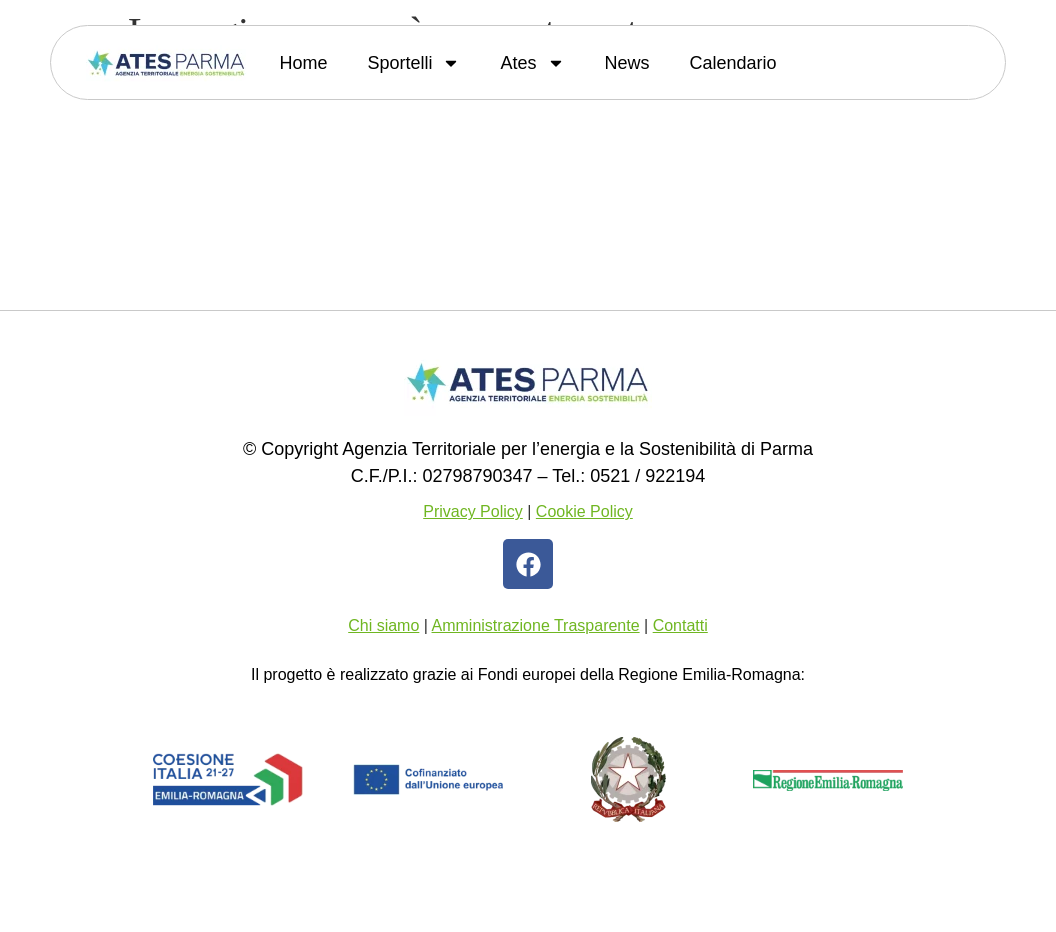 The height and width of the screenshot is (932, 1056). What do you see at coordinates (627, 63) in the screenshot?
I see `News` at bounding box center [627, 63].